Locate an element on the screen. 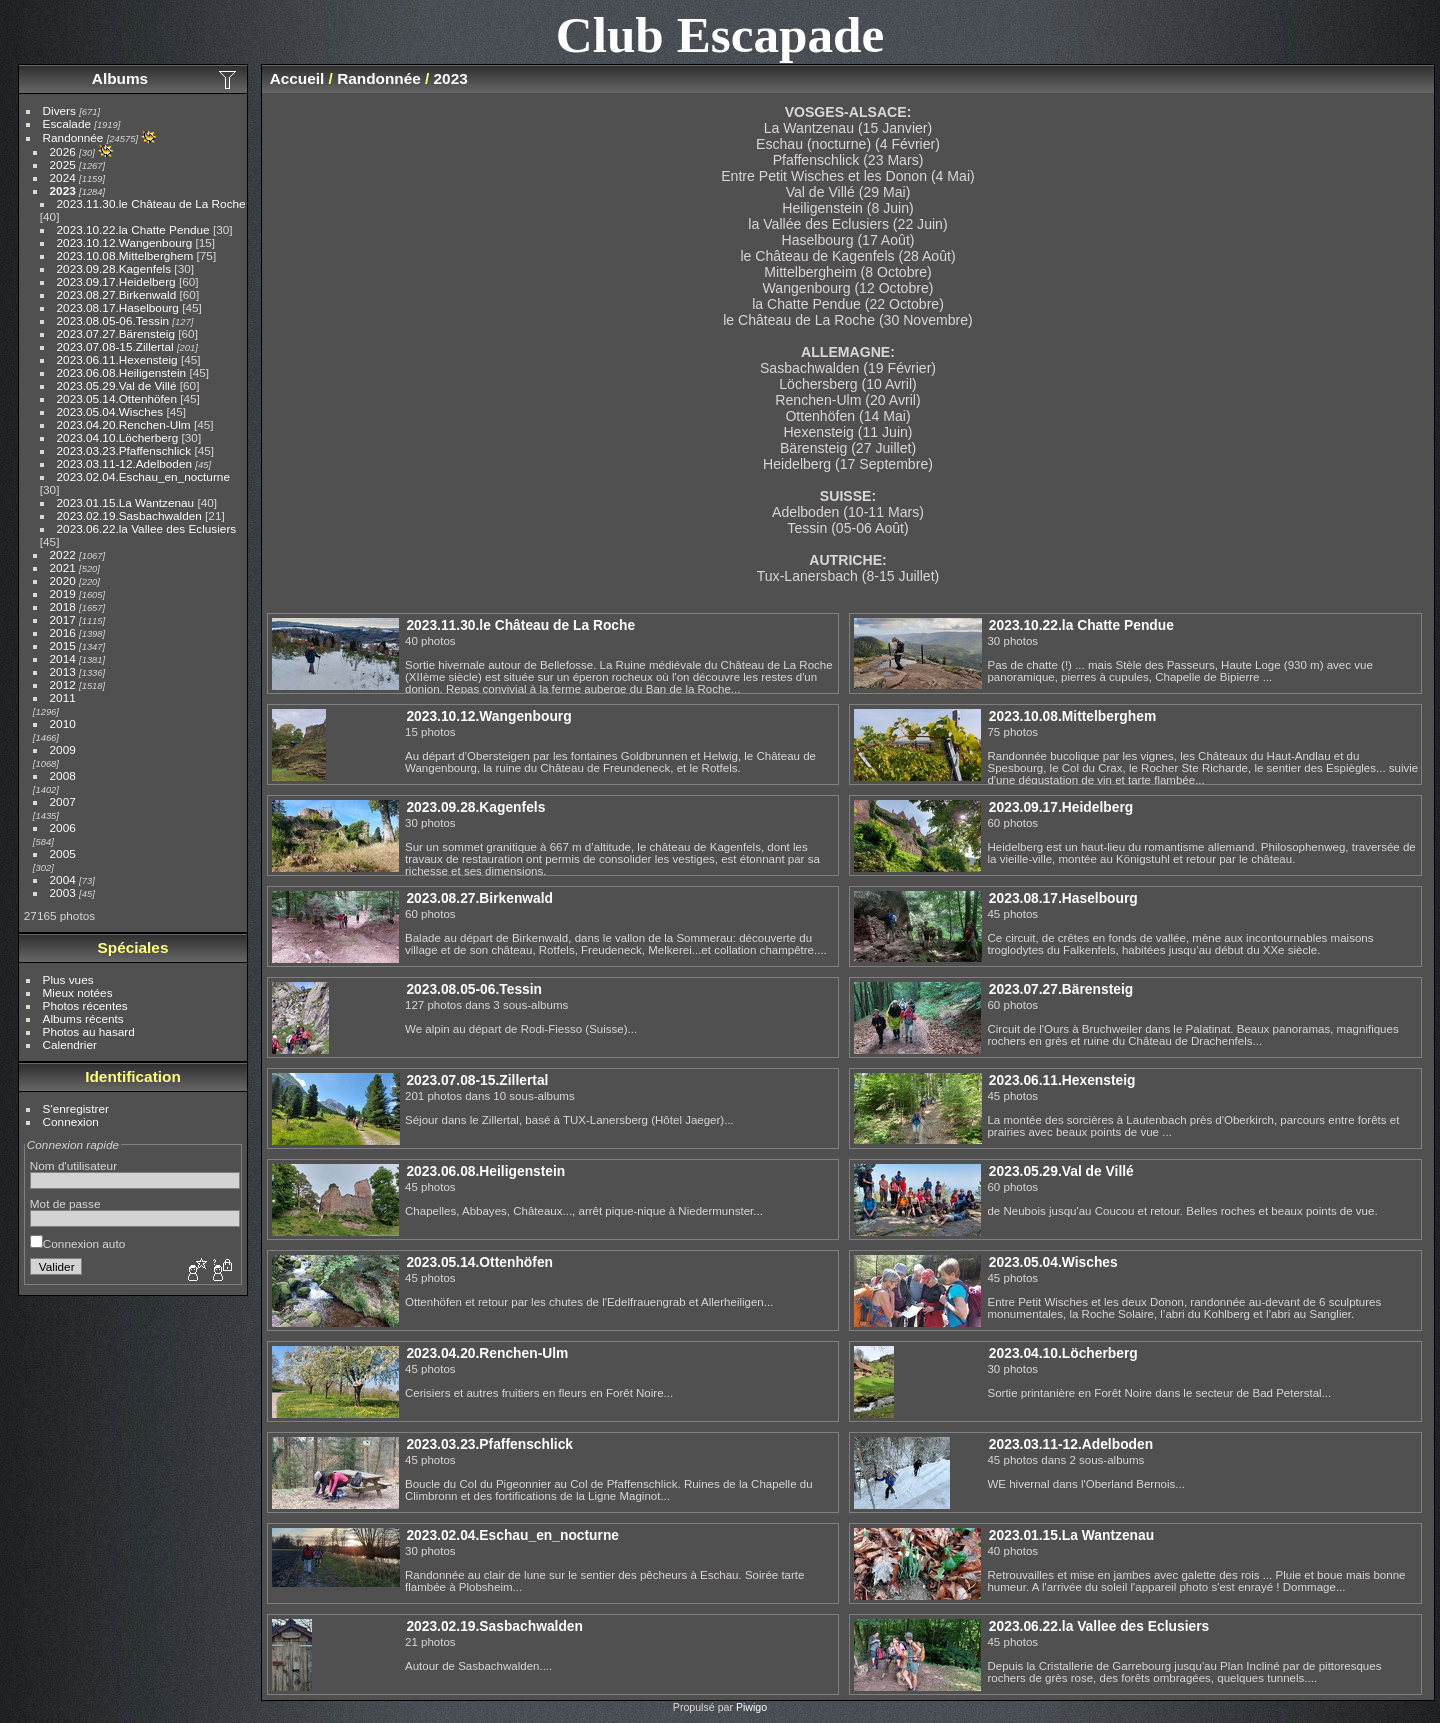 This screenshot has height=1723, width=1440. 2015 is located at coordinates (63, 645).